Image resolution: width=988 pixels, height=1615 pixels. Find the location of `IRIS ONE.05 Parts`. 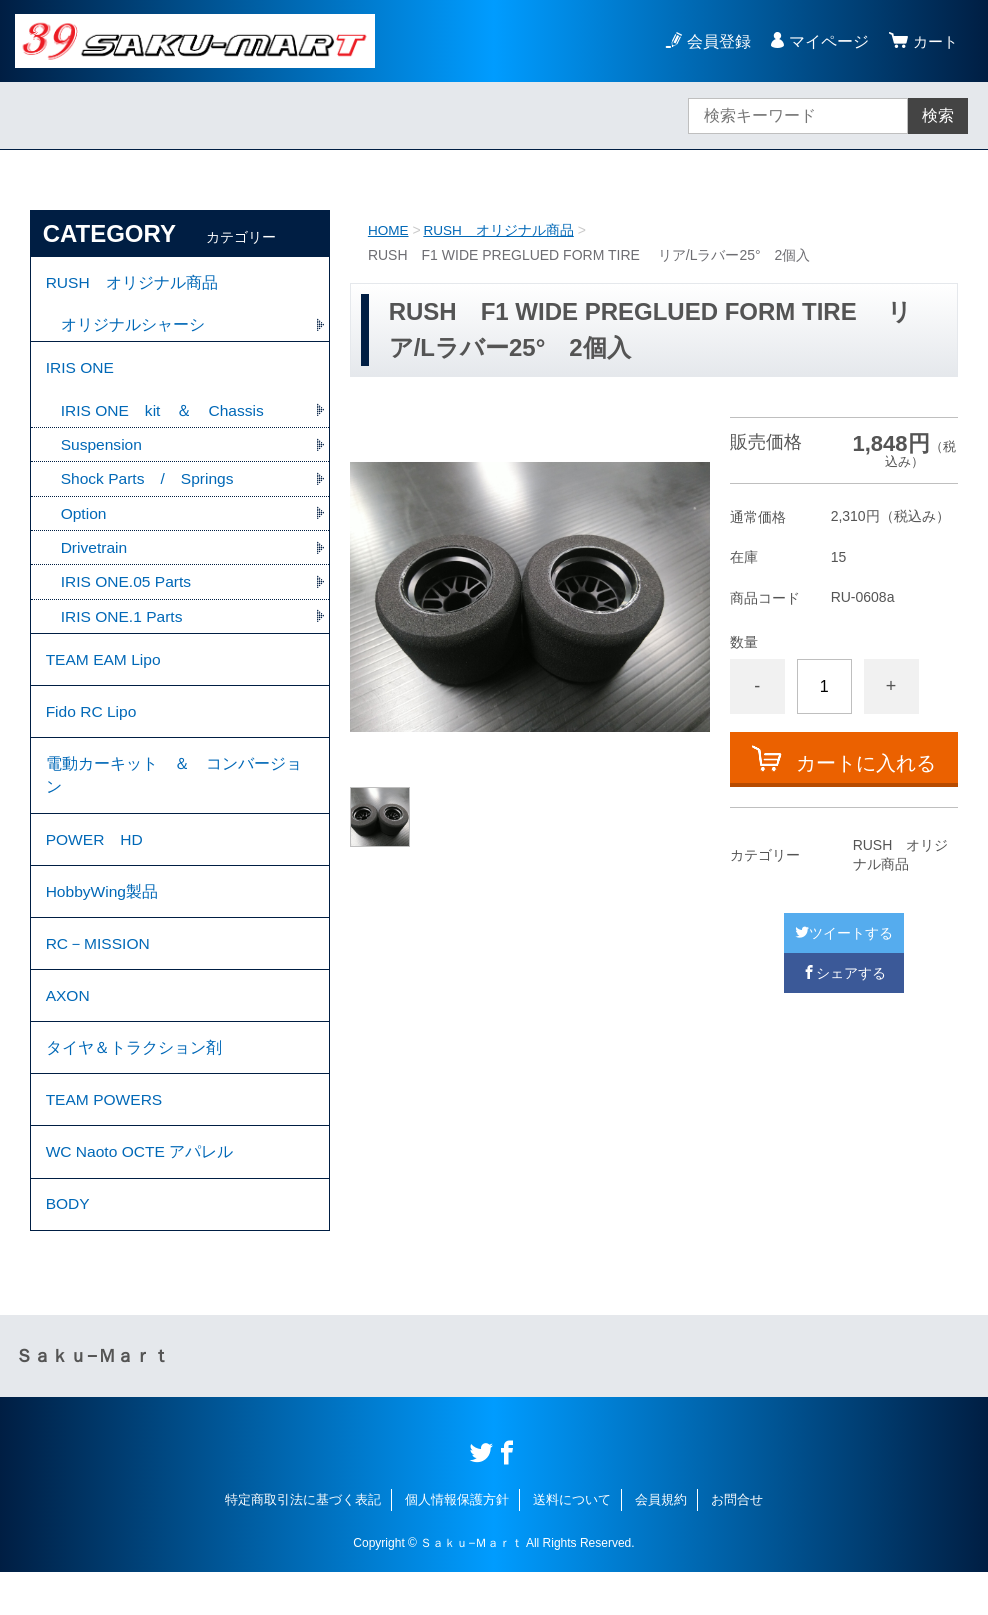

IRIS ONE.05 Parts is located at coordinates (128, 591).